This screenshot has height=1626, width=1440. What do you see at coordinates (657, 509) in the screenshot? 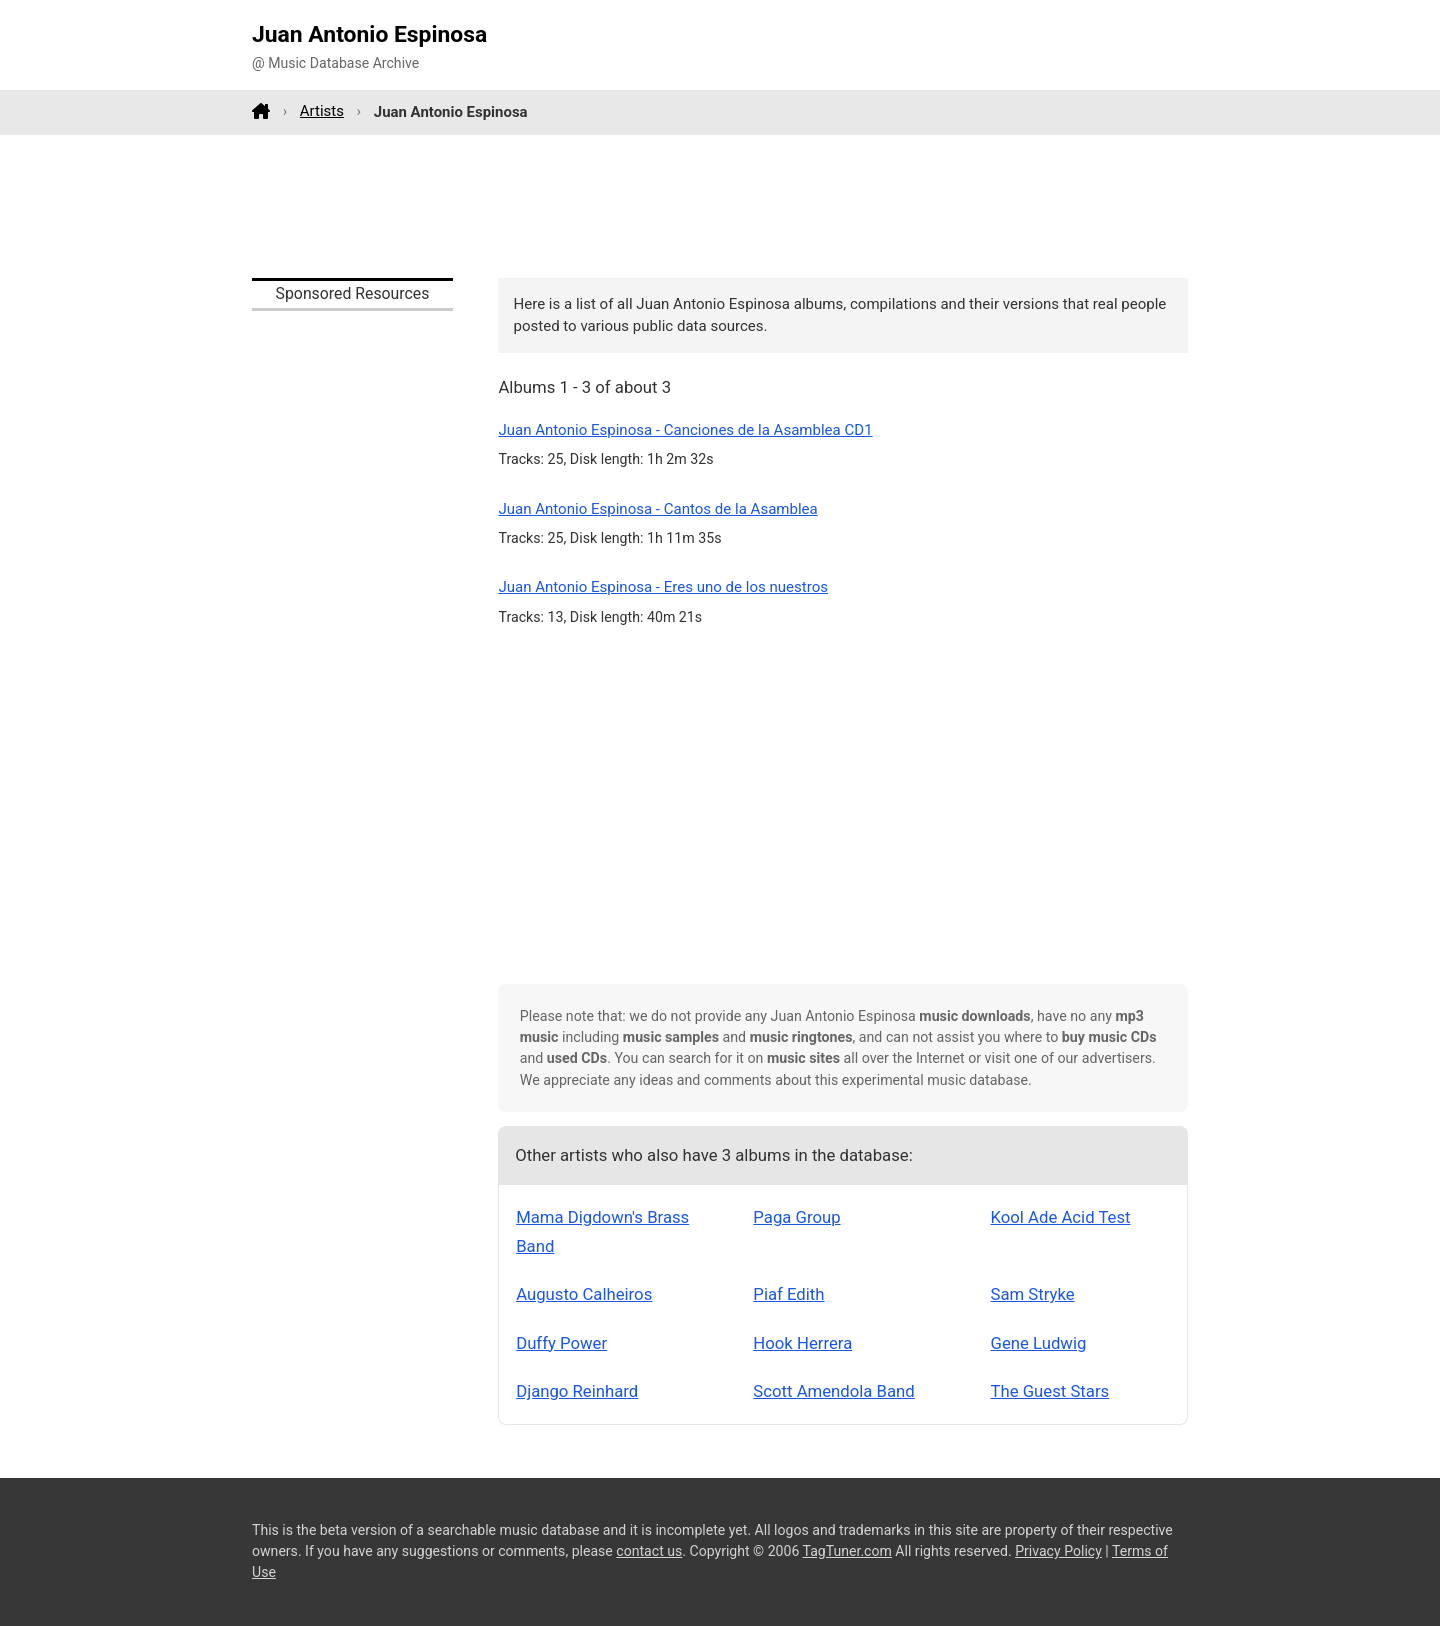
I see `Juan Antonio Espinosa - Cantos de la Asamblea` at bounding box center [657, 509].